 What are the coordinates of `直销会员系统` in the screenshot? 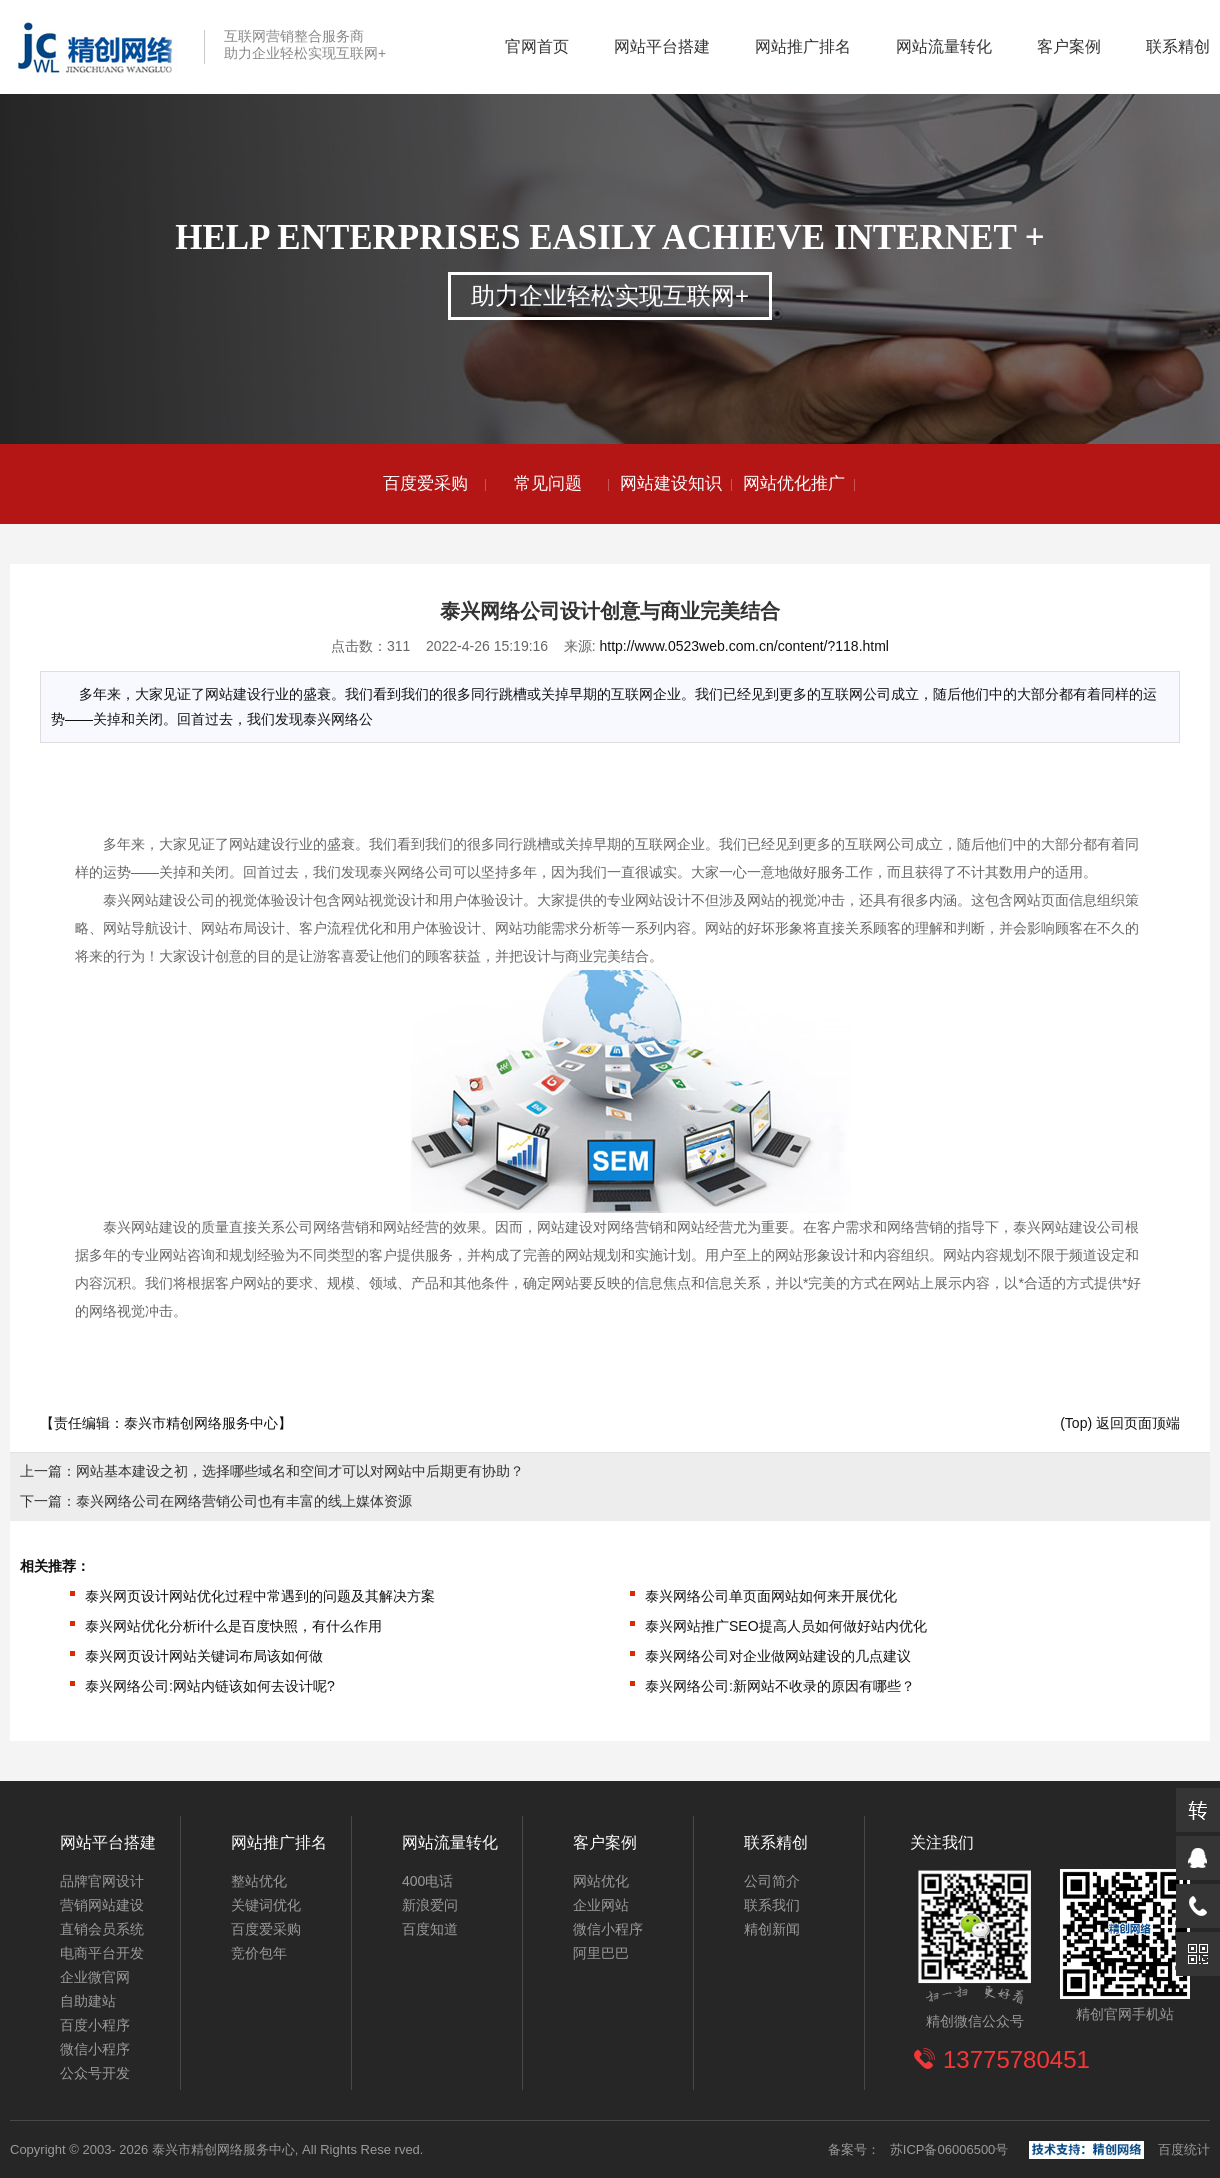 It's located at (102, 1929).